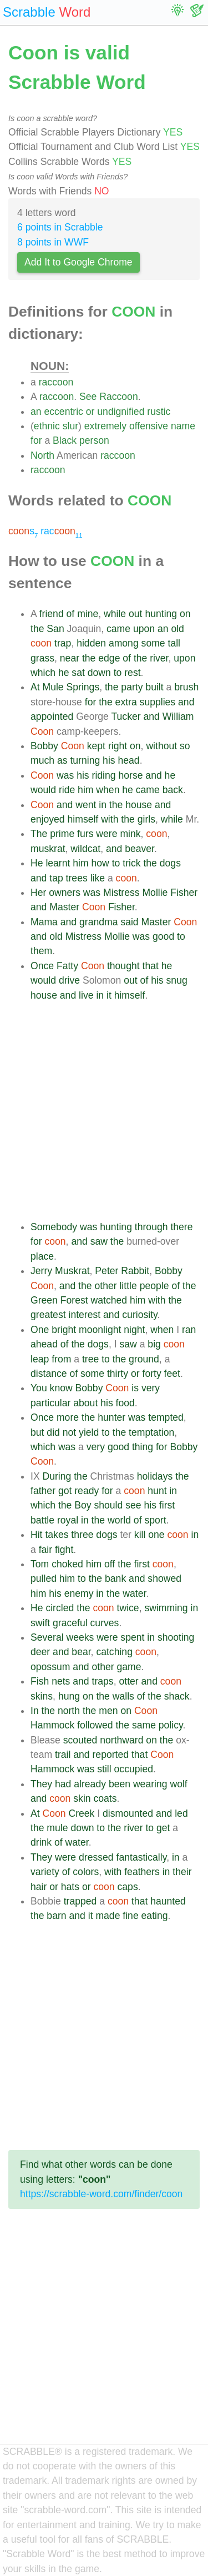 The height and width of the screenshot is (2576, 208). I want to click on place, so click(42, 1256).